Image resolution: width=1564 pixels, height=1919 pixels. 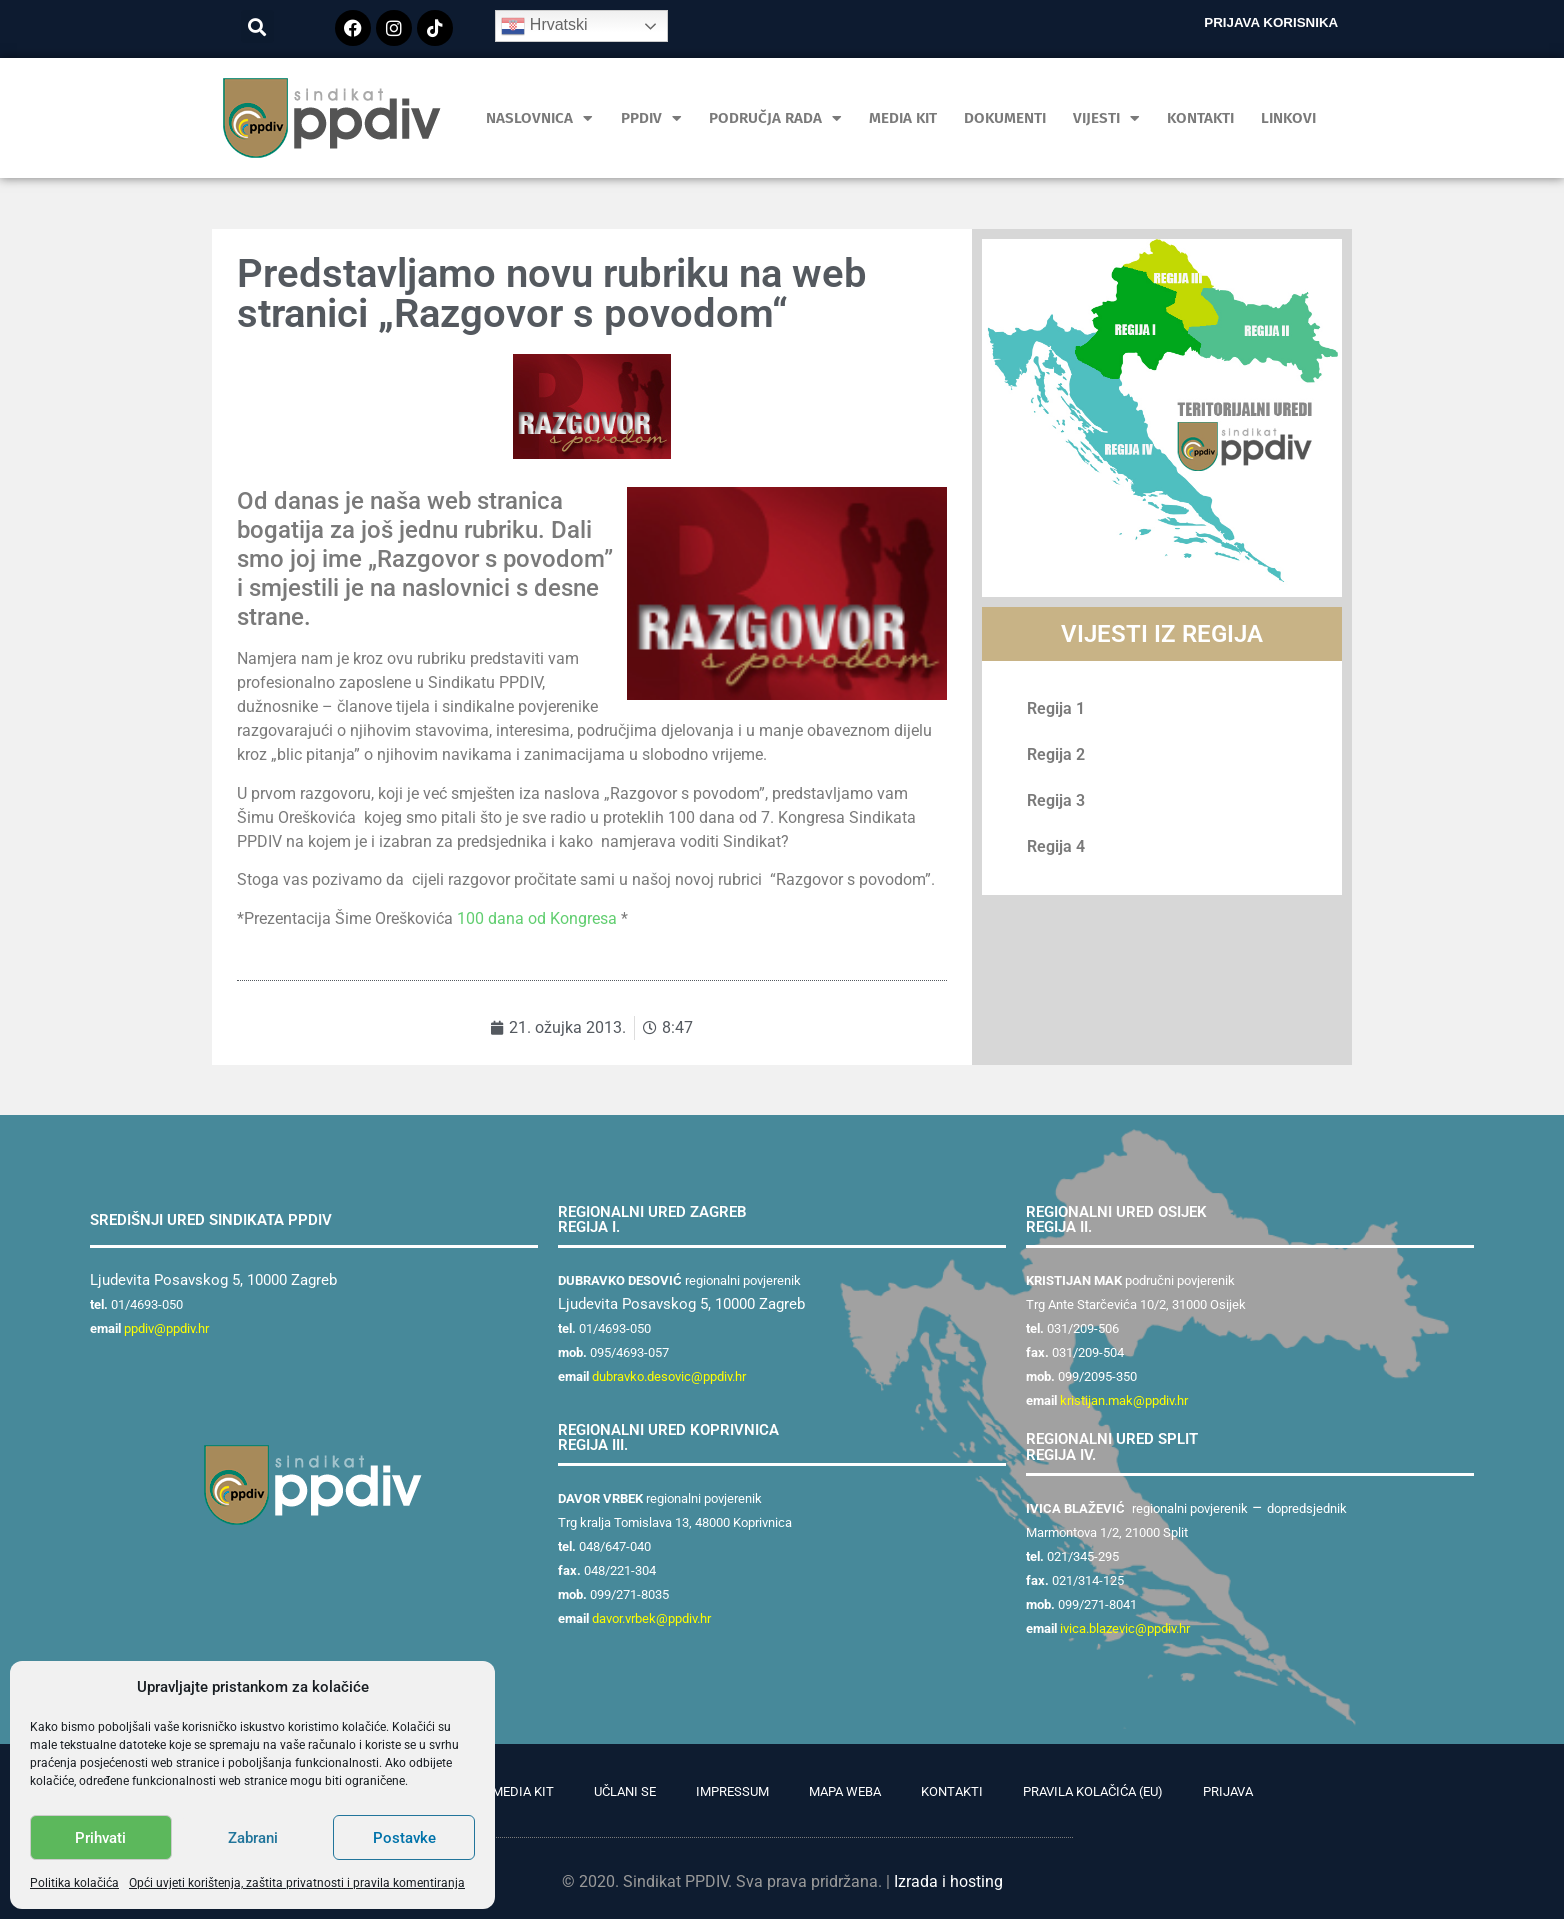 What do you see at coordinates (948, 1881) in the screenshot?
I see `Izrada i hosting` at bounding box center [948, 1881].